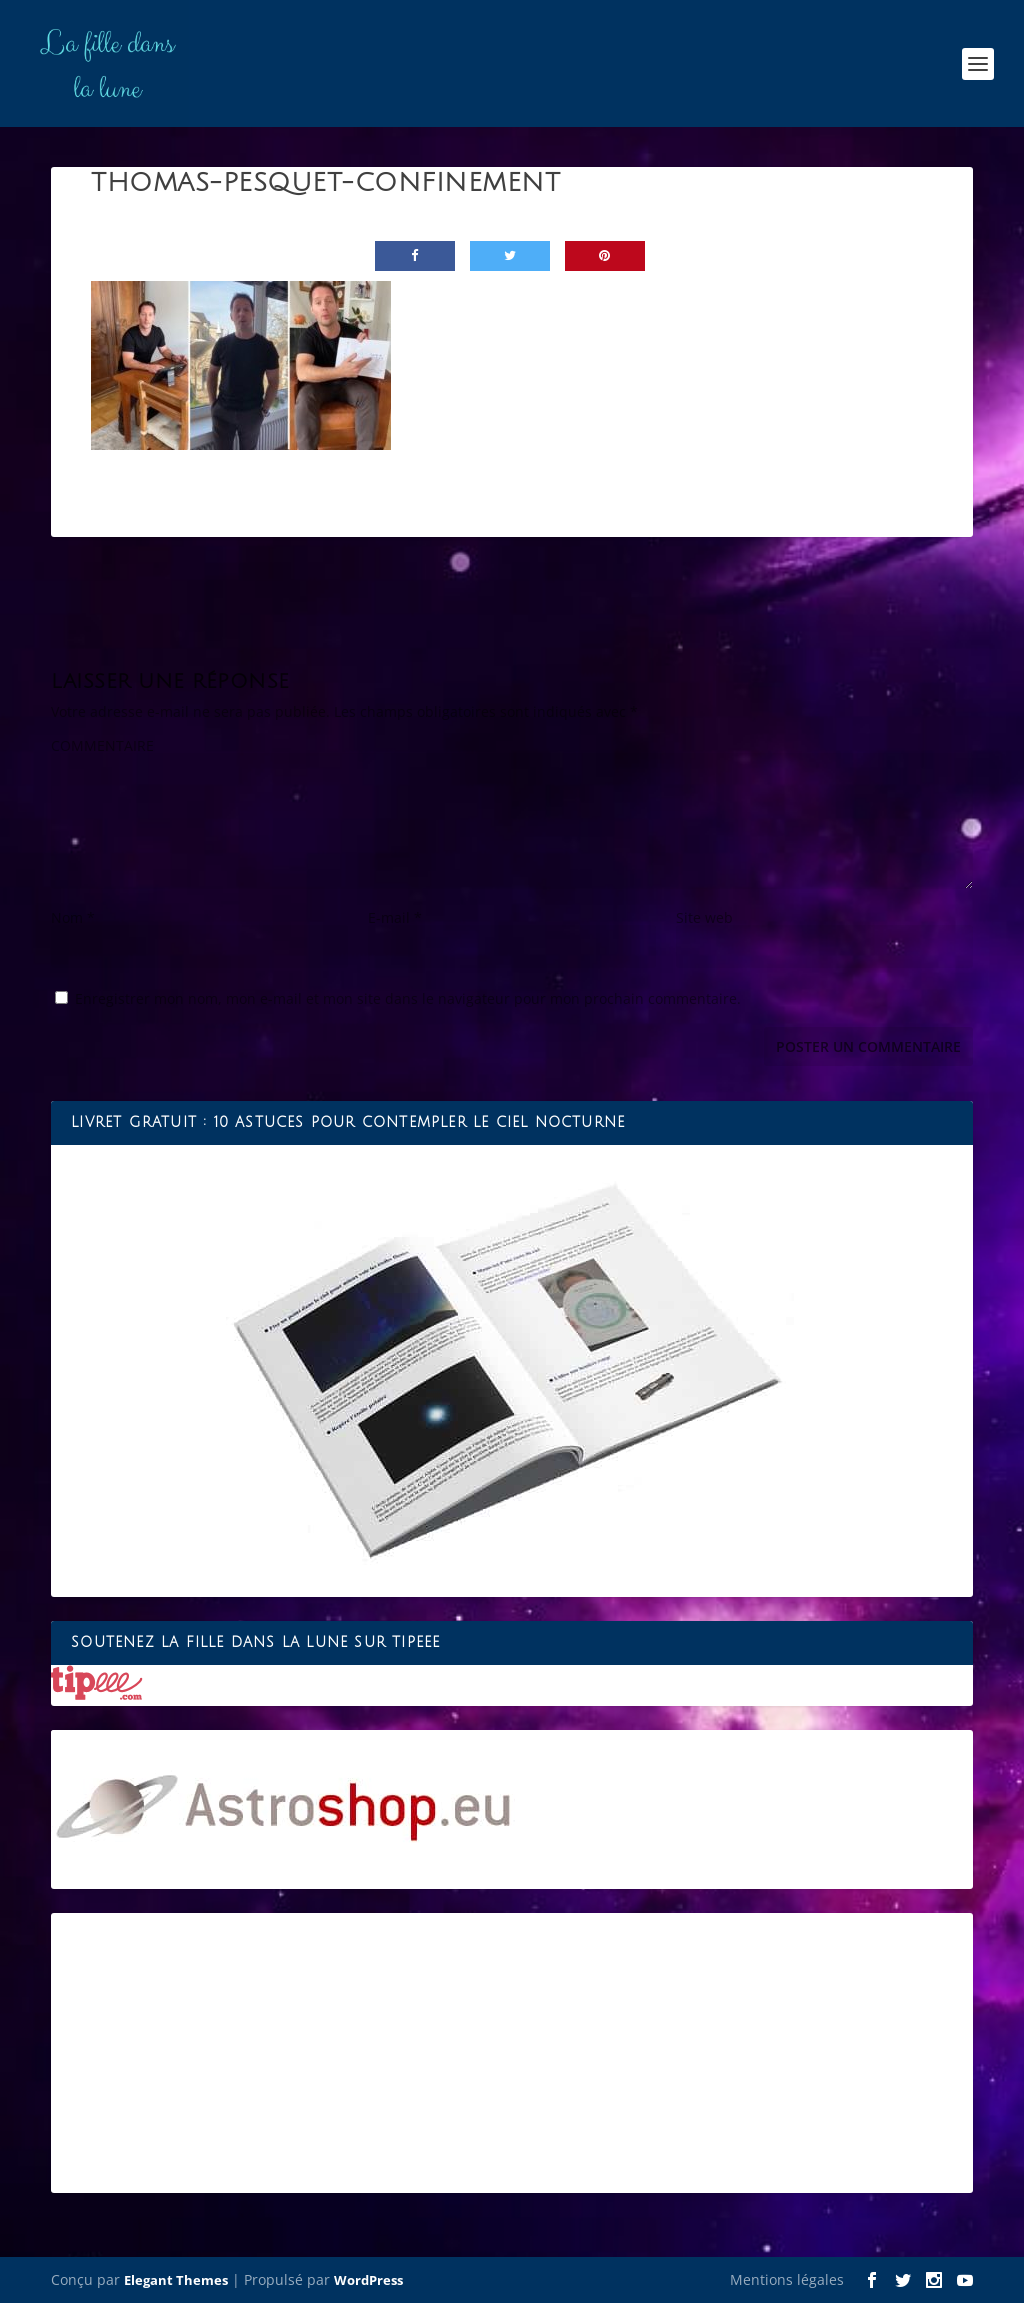 This screenshot has width=1024, height=2303. What do you see at coordinates (787, 2279) in the screenshot?
I see `Mentions légales` at bounding box center [787, 2279].